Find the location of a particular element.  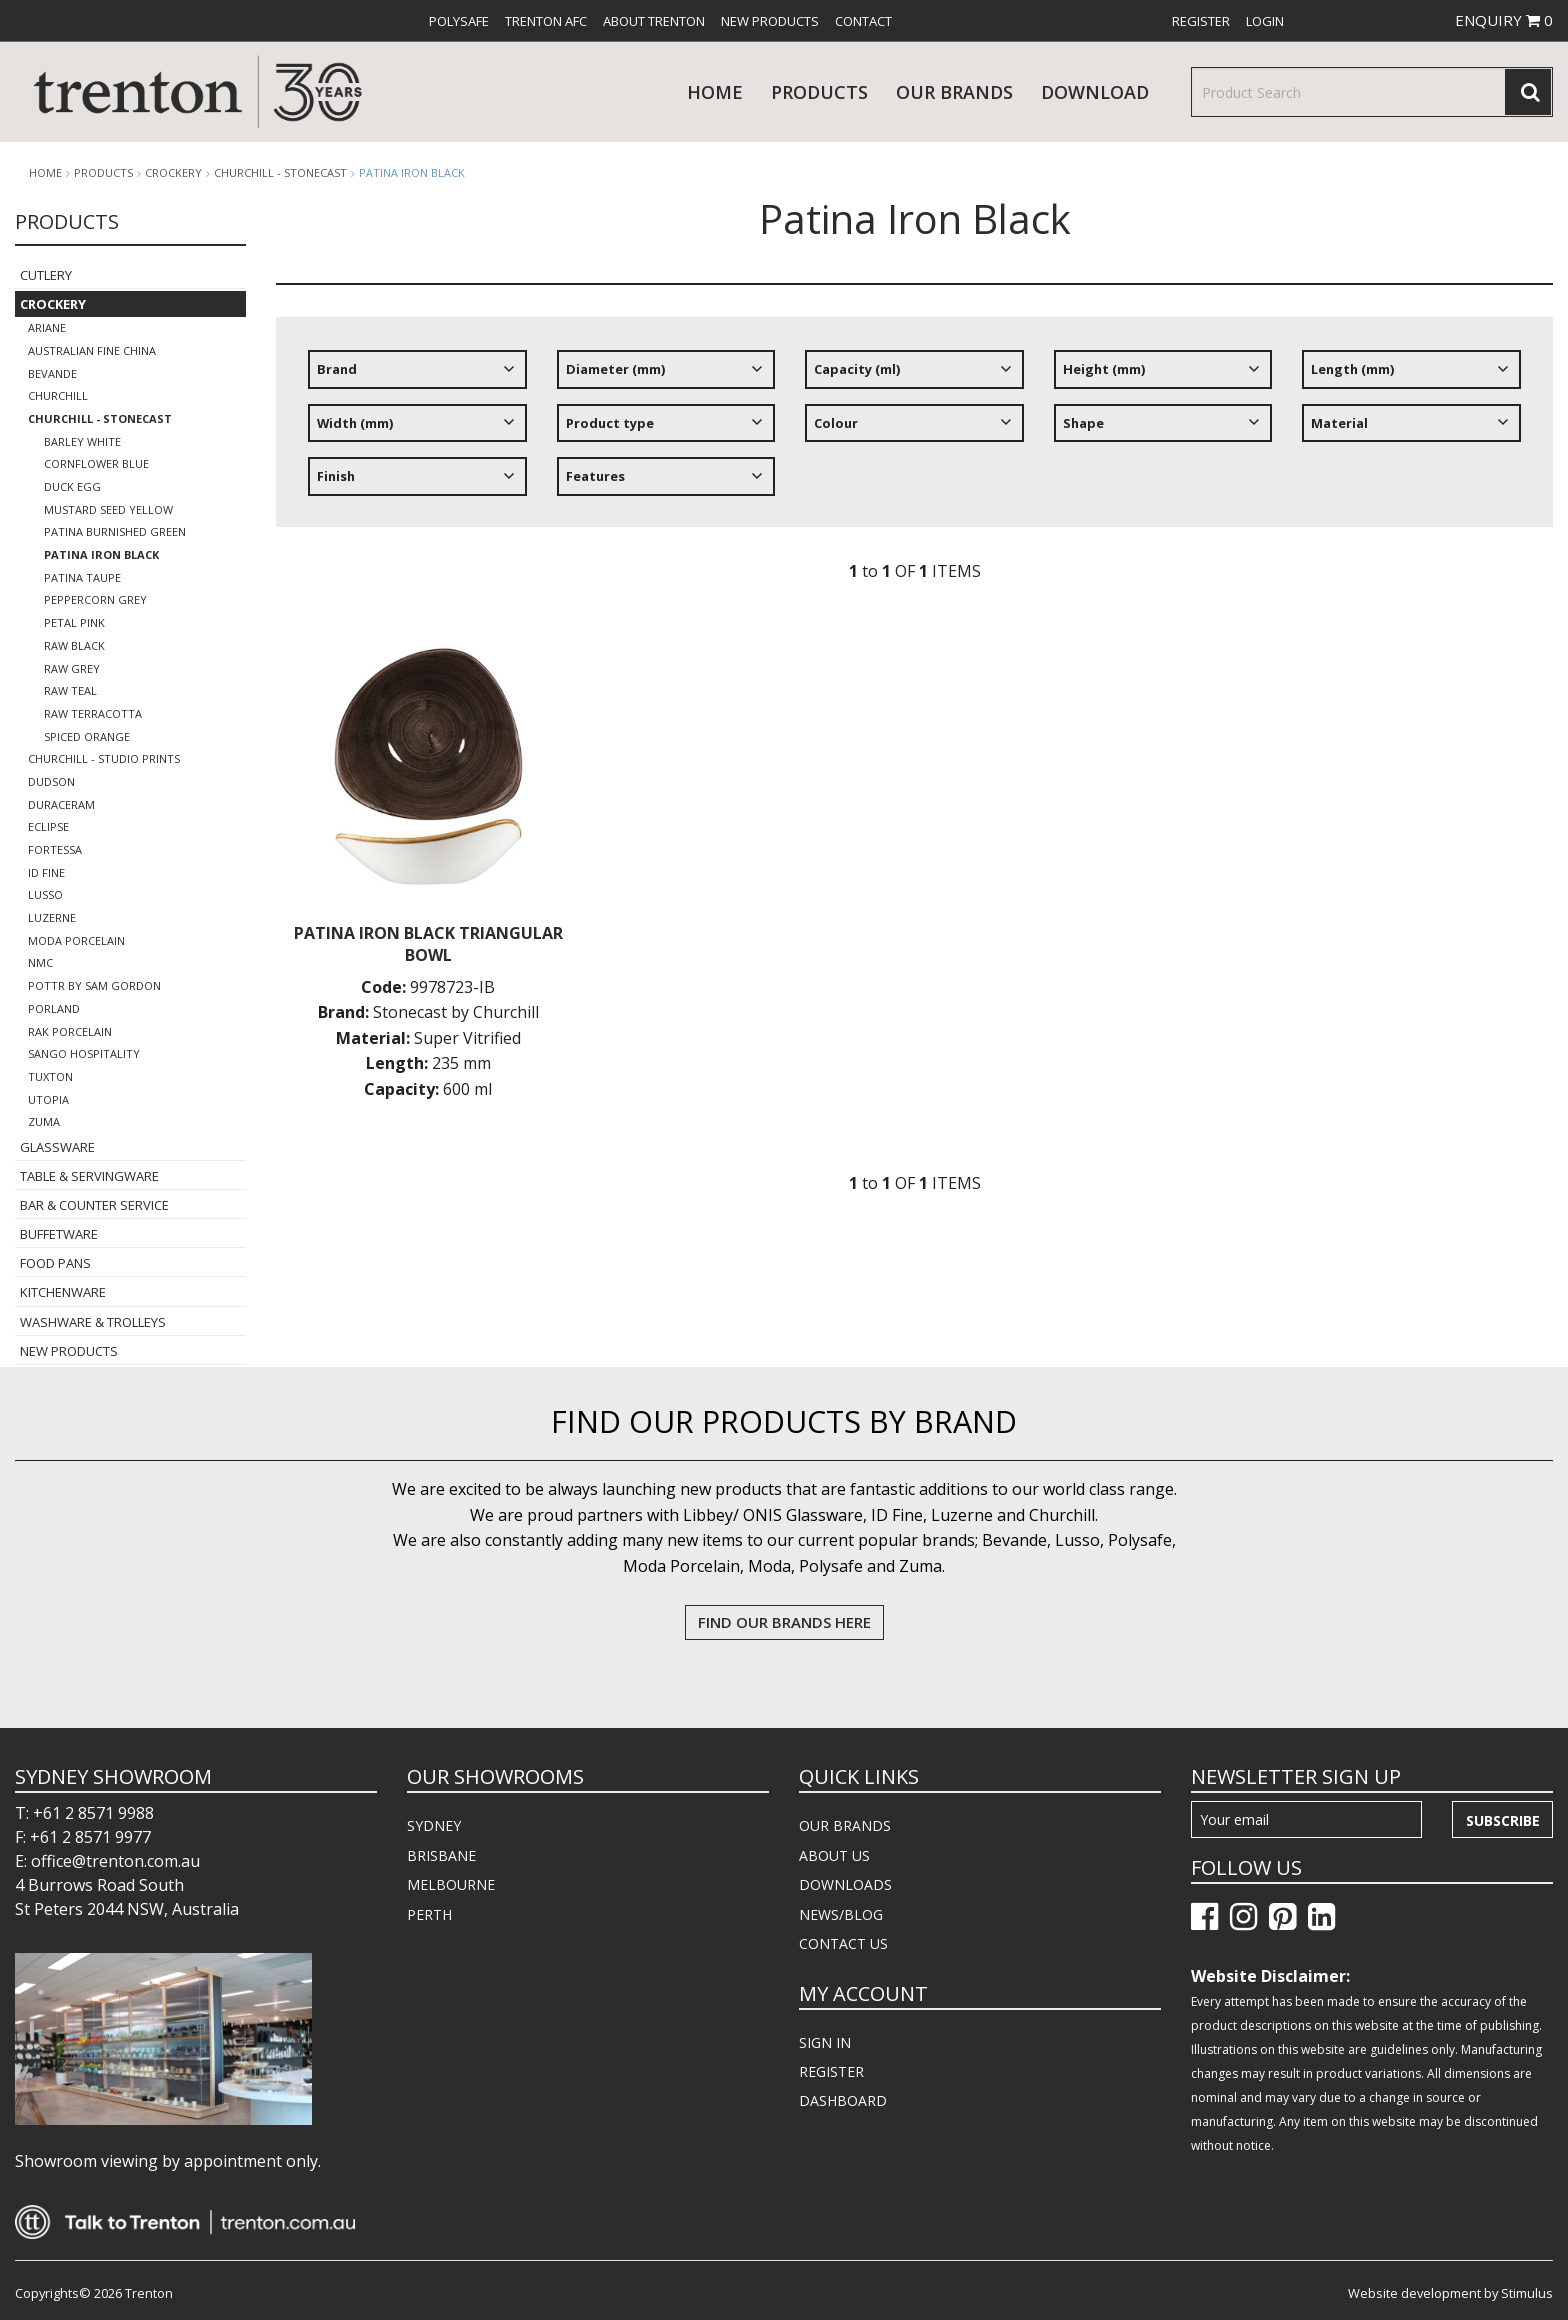

Churchill - Stonecast is located at coordinates (280, 173).